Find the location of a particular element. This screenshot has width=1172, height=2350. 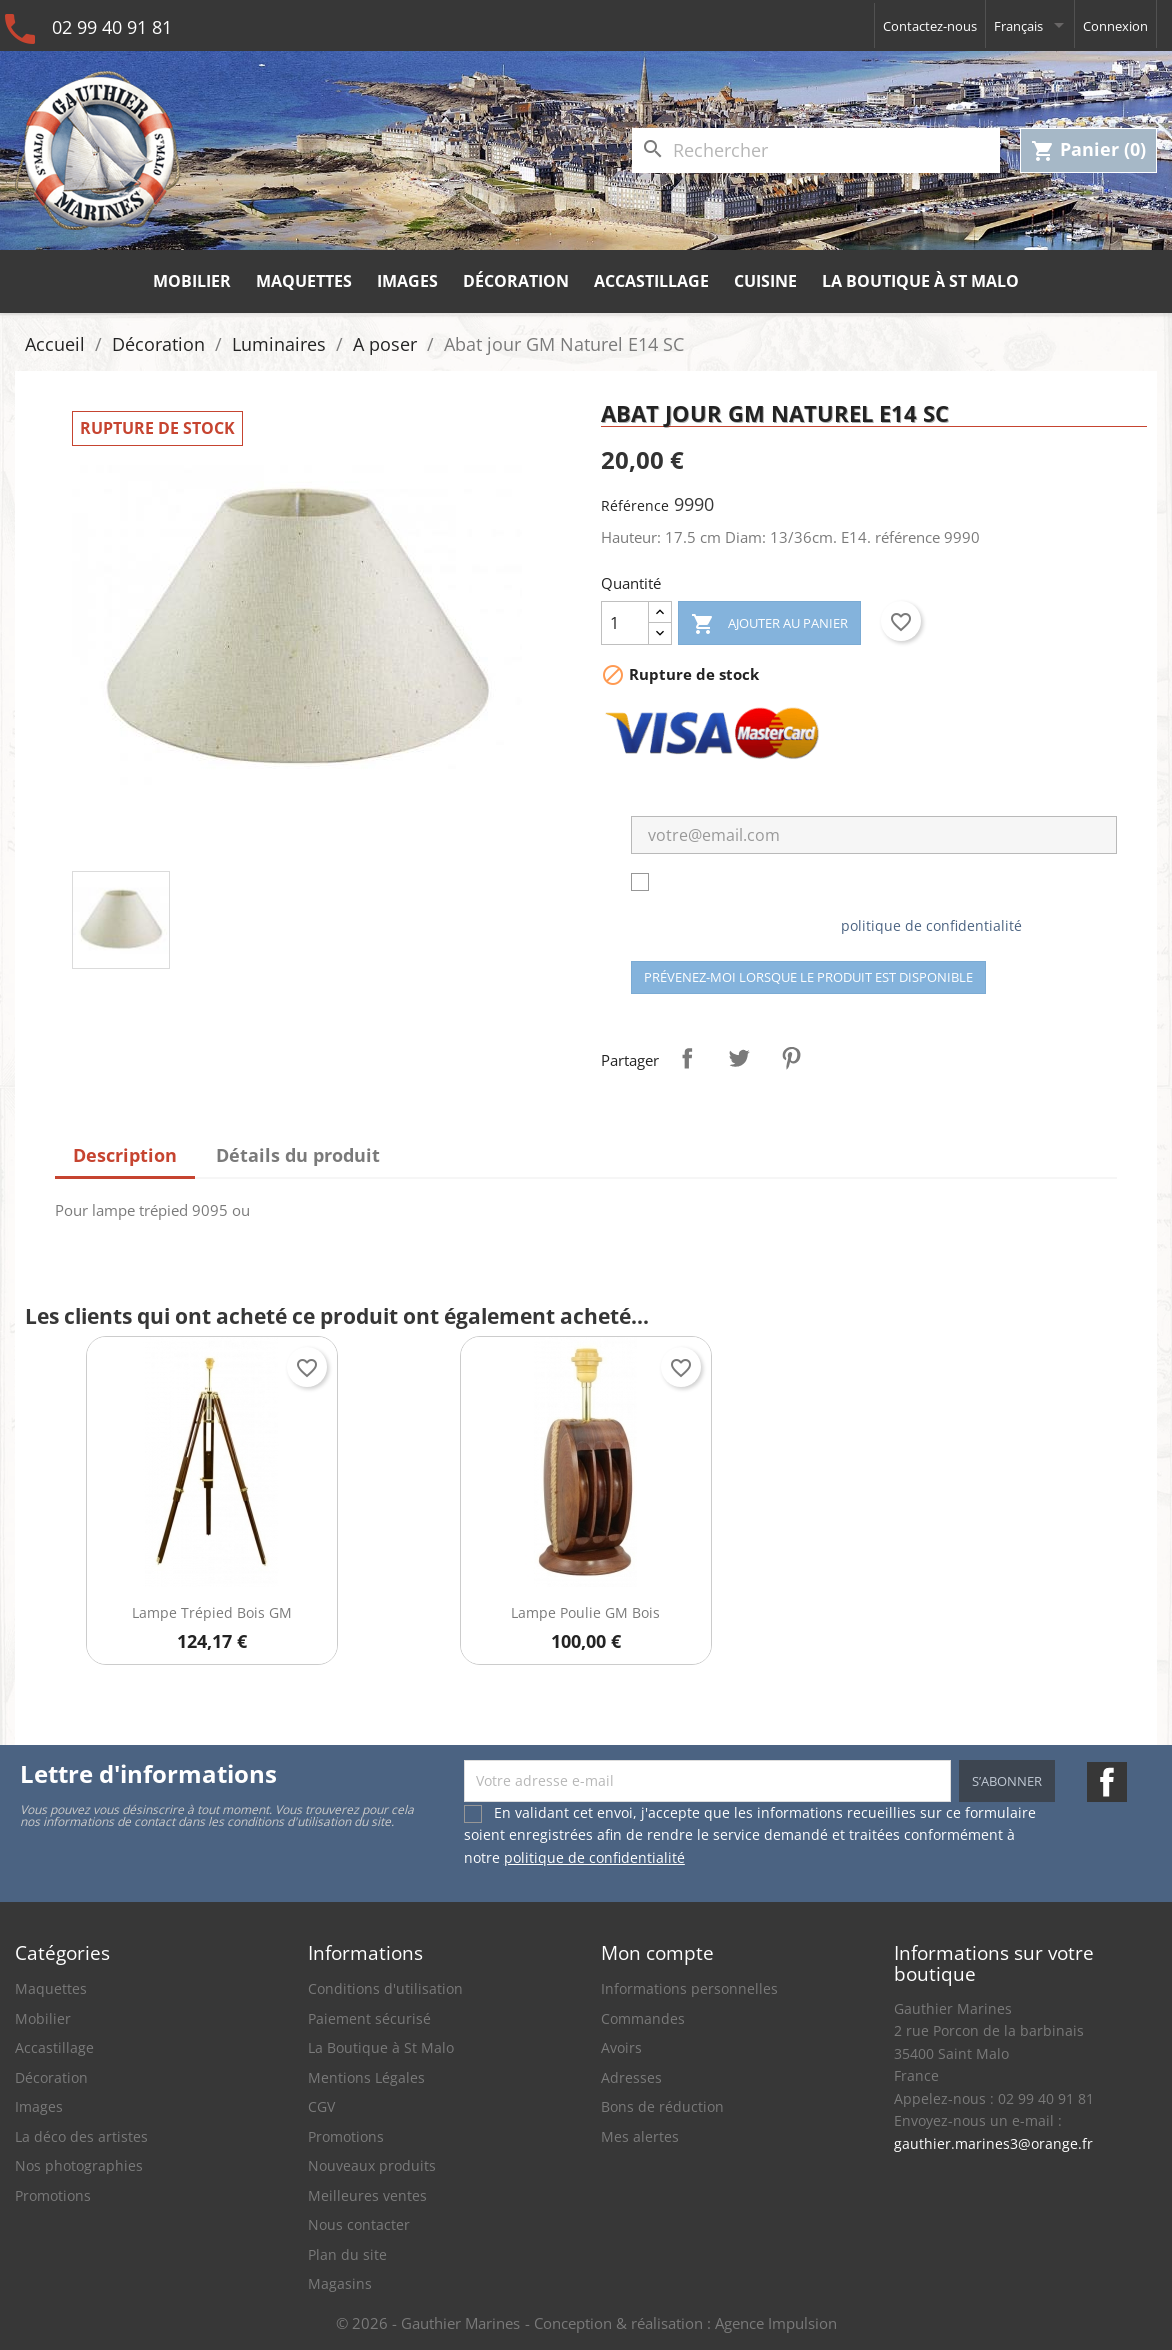

Mon compte is located at coordinates (657, 1952).